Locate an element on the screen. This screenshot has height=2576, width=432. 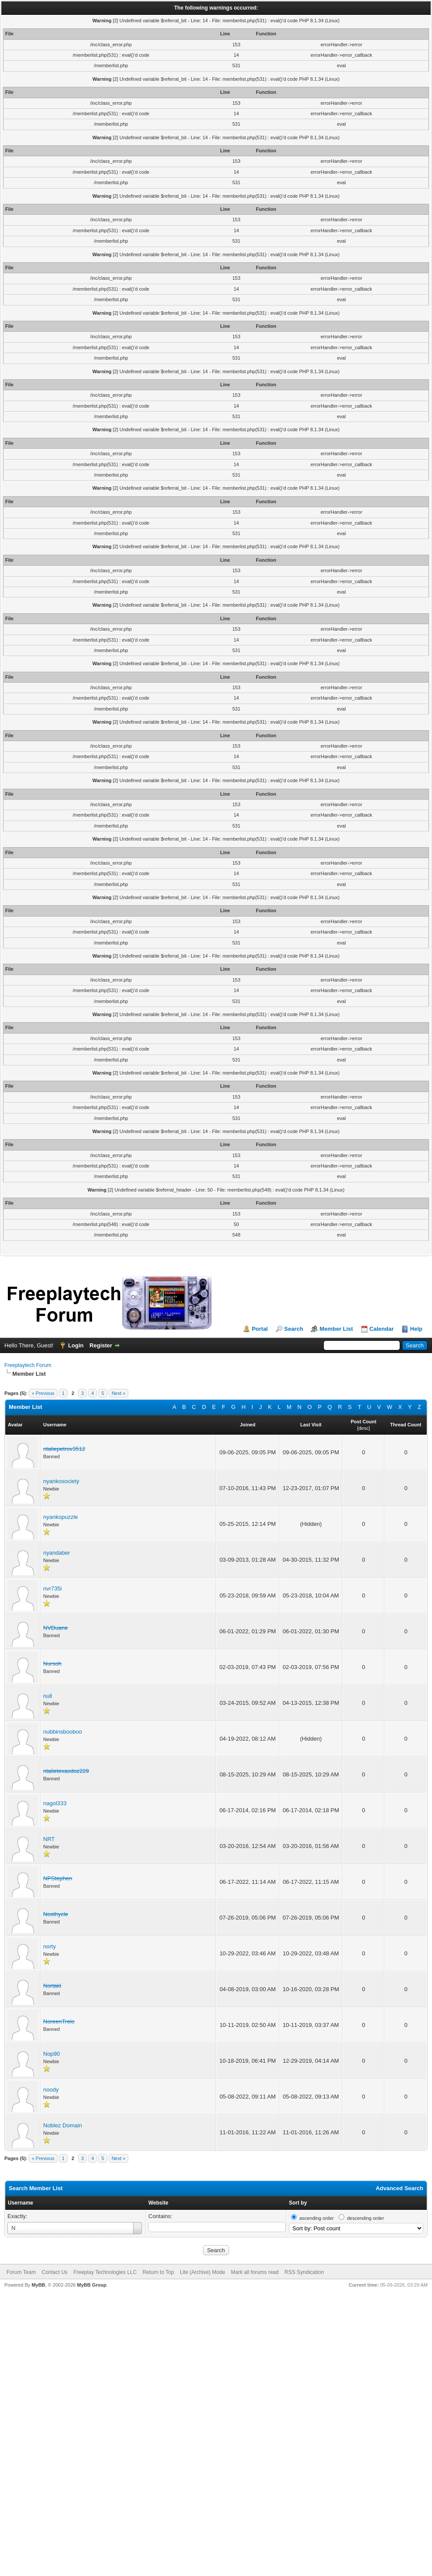
Next » is located at coordinates (119, 1393).